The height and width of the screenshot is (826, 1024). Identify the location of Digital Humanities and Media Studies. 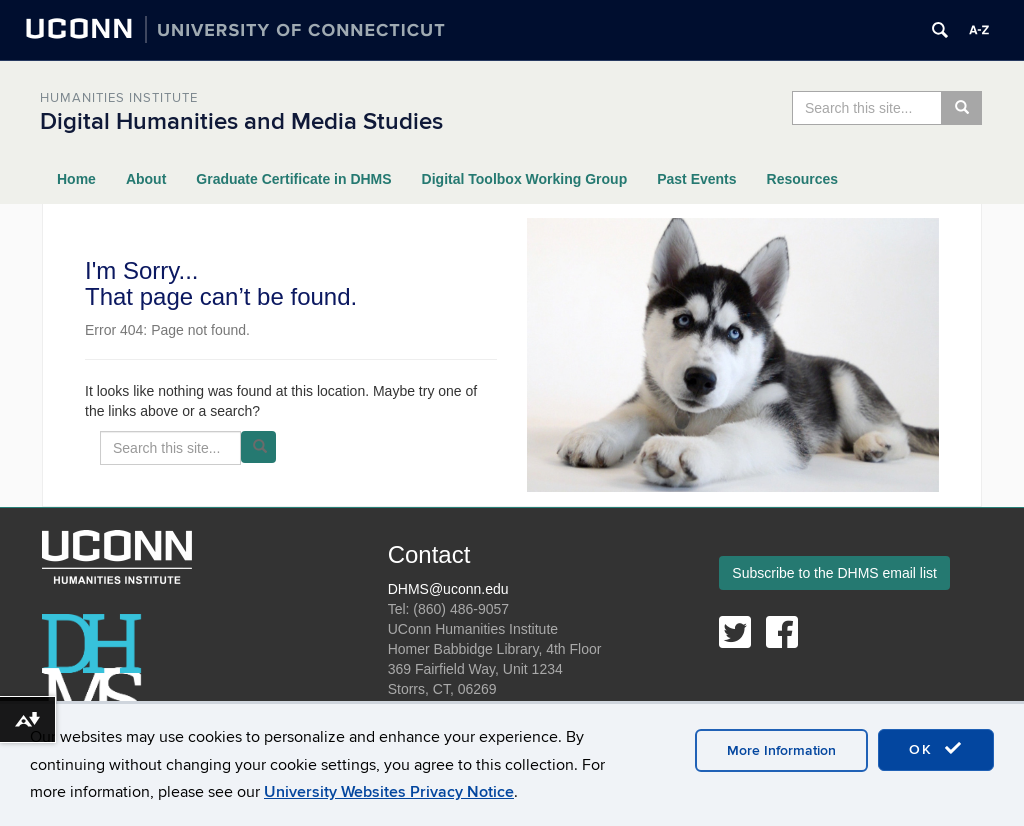
(241, 121).